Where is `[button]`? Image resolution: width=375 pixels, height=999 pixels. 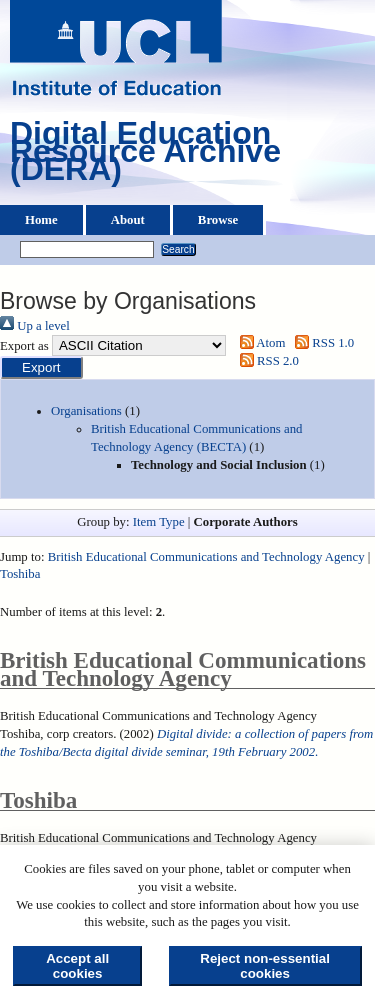 [button] is located at coordinates (41, 367).